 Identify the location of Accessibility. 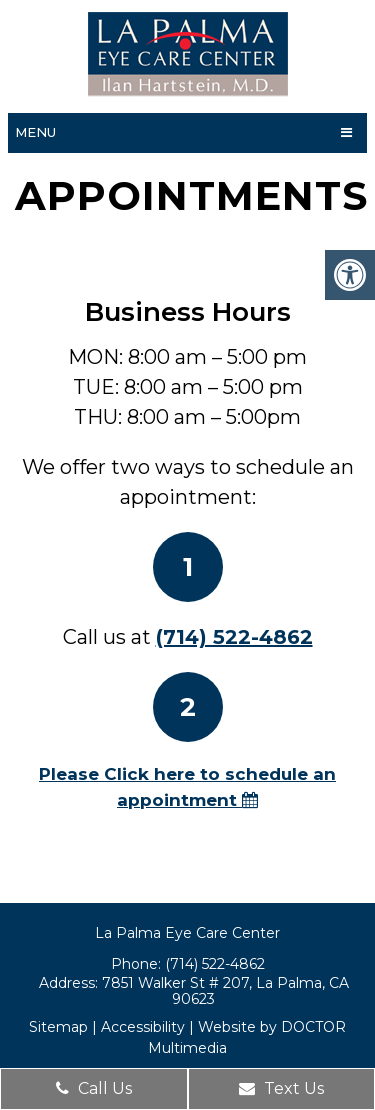
(143, 1027).